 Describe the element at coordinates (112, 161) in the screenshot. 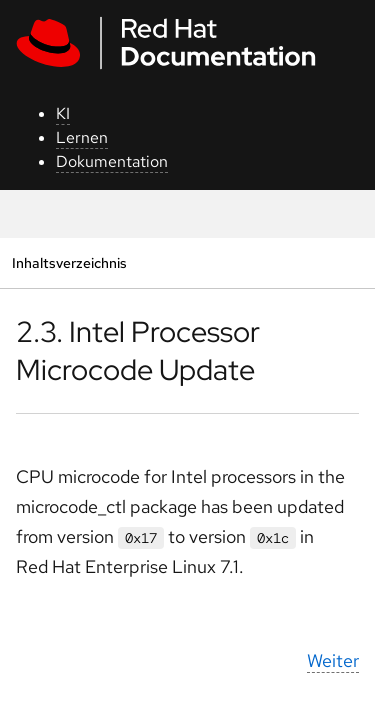

I see `Dokumentation` at that location.